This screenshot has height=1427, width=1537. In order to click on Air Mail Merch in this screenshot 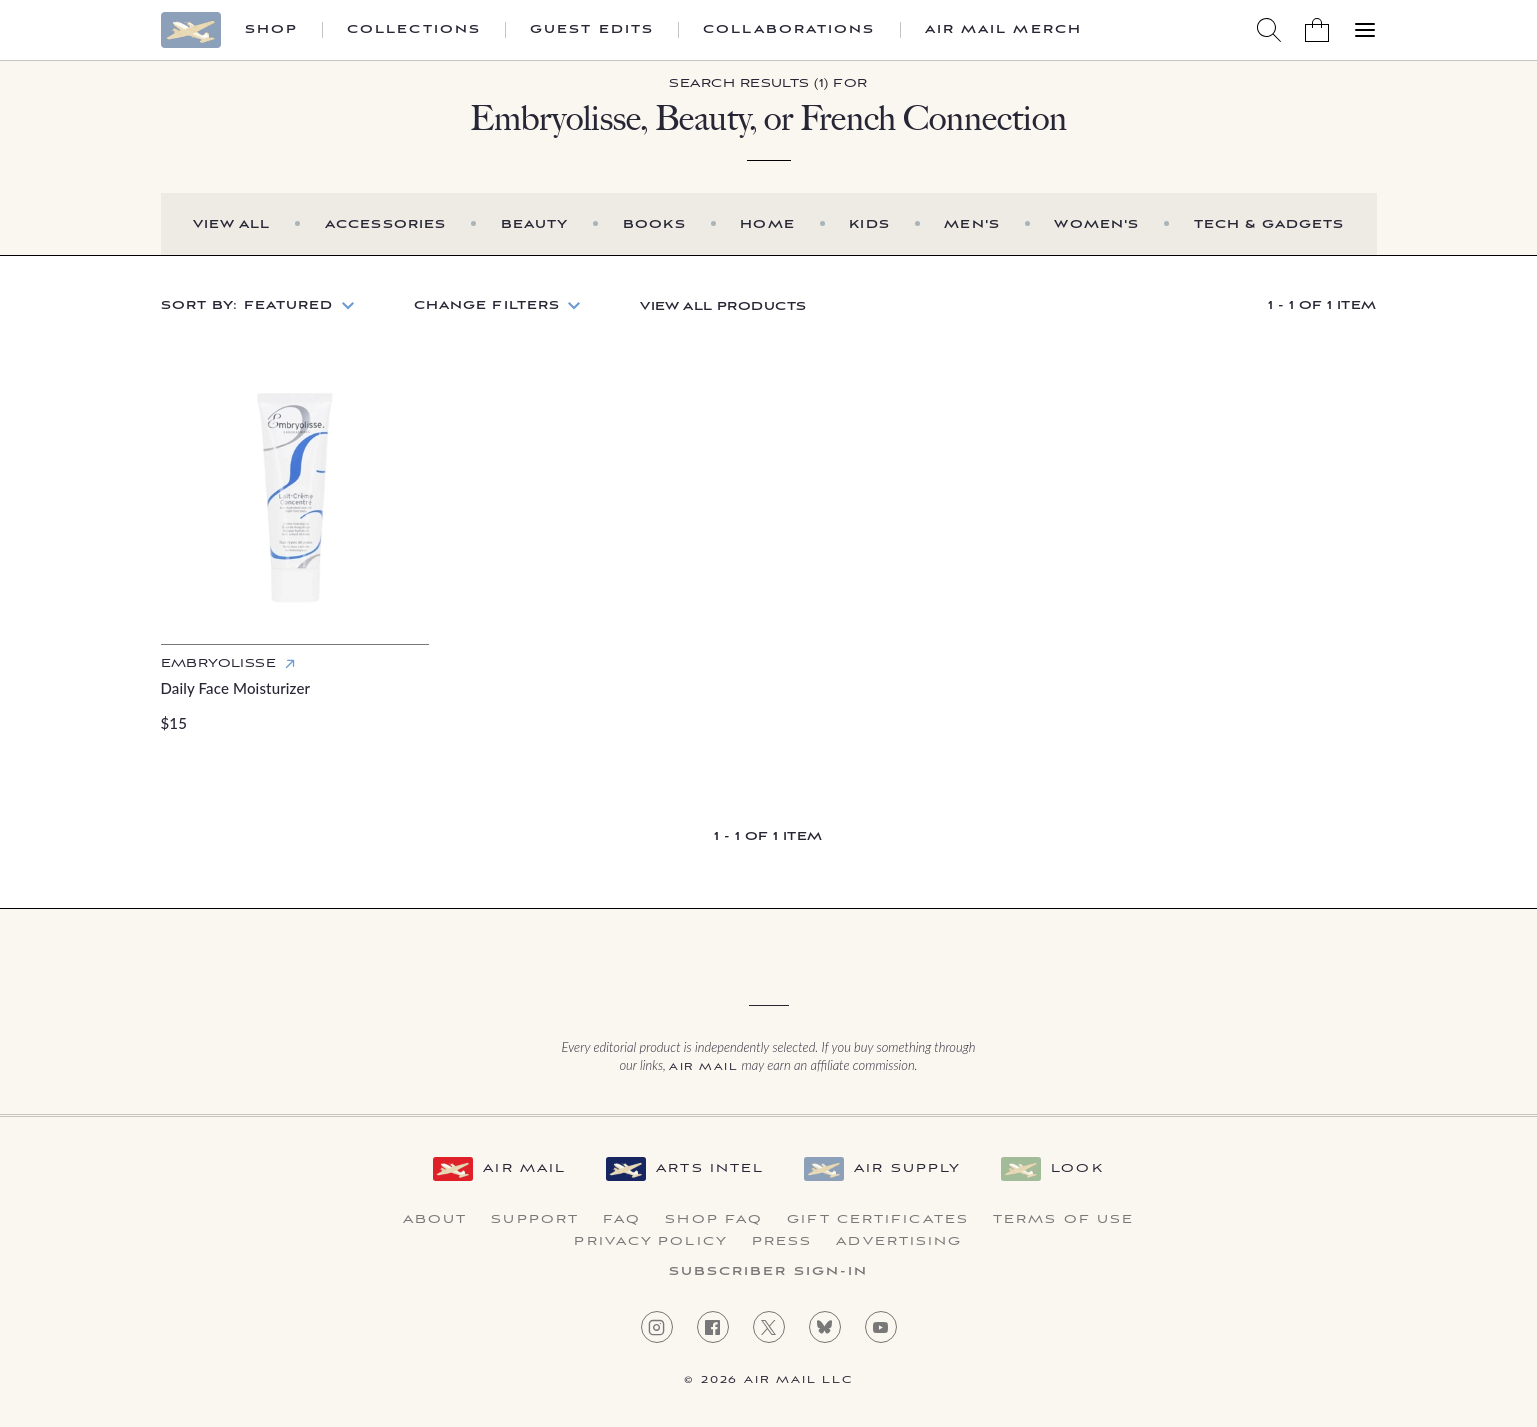, I will do `click(1003, 30)`.